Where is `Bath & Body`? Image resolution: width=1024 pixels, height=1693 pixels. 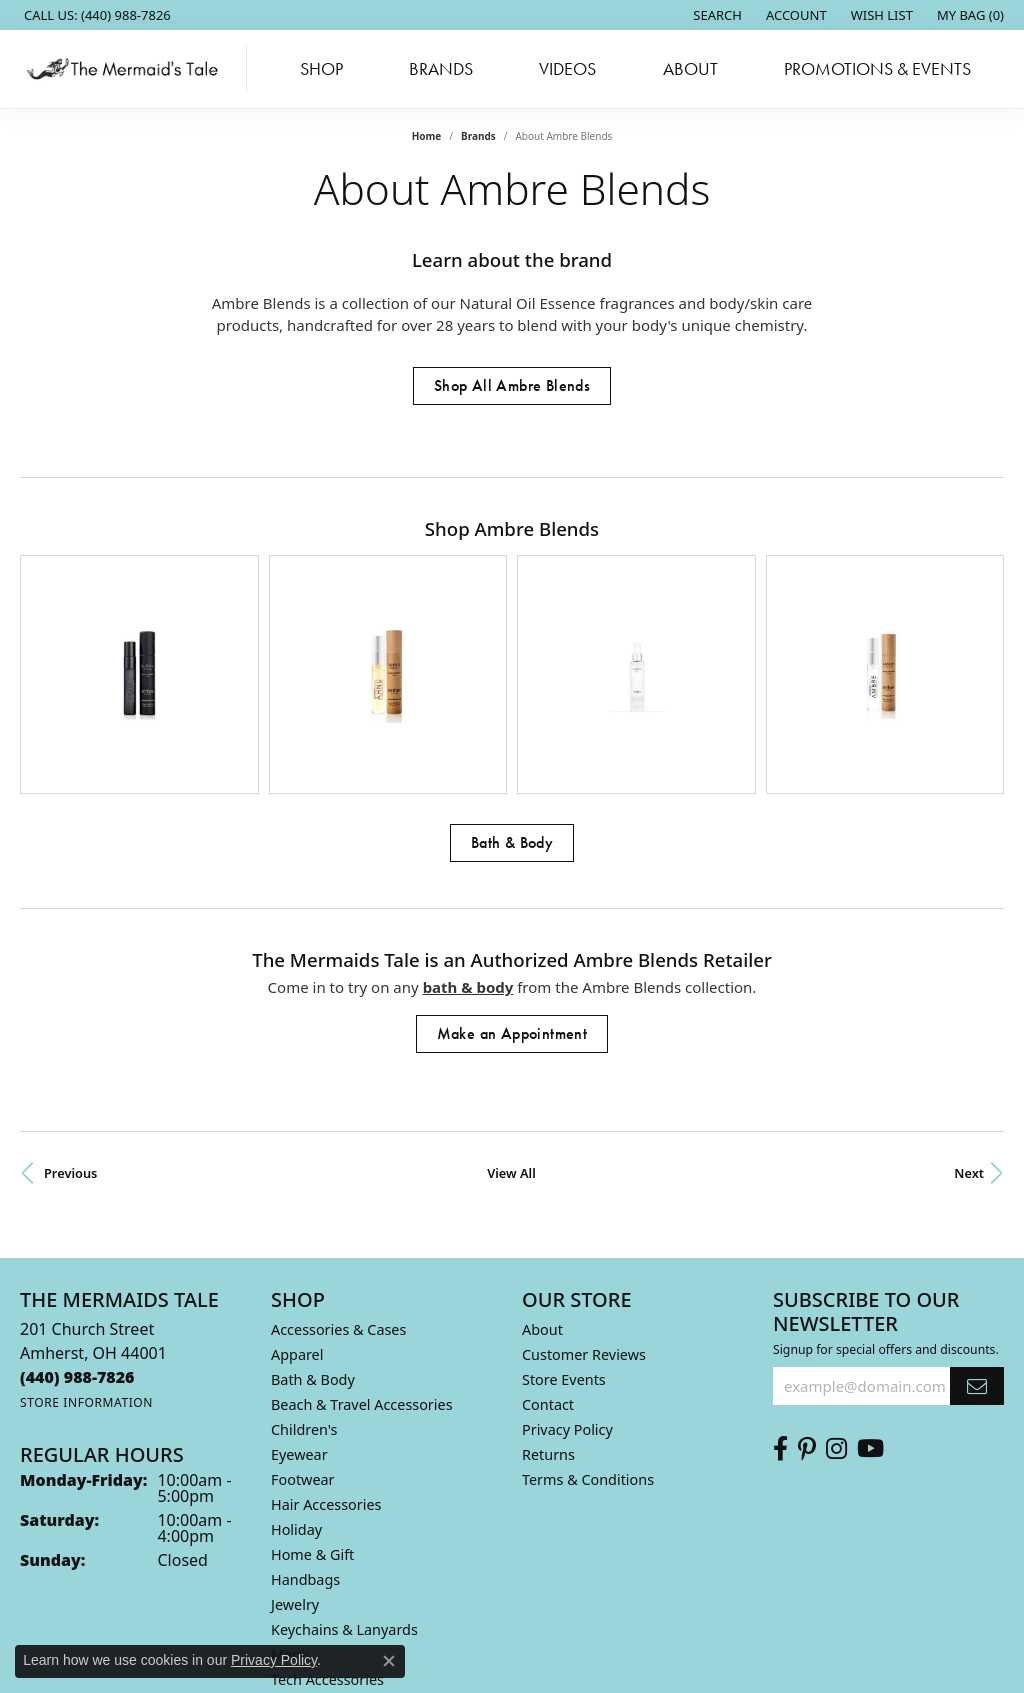
Bath & Body is located at coordinates (512, 700).